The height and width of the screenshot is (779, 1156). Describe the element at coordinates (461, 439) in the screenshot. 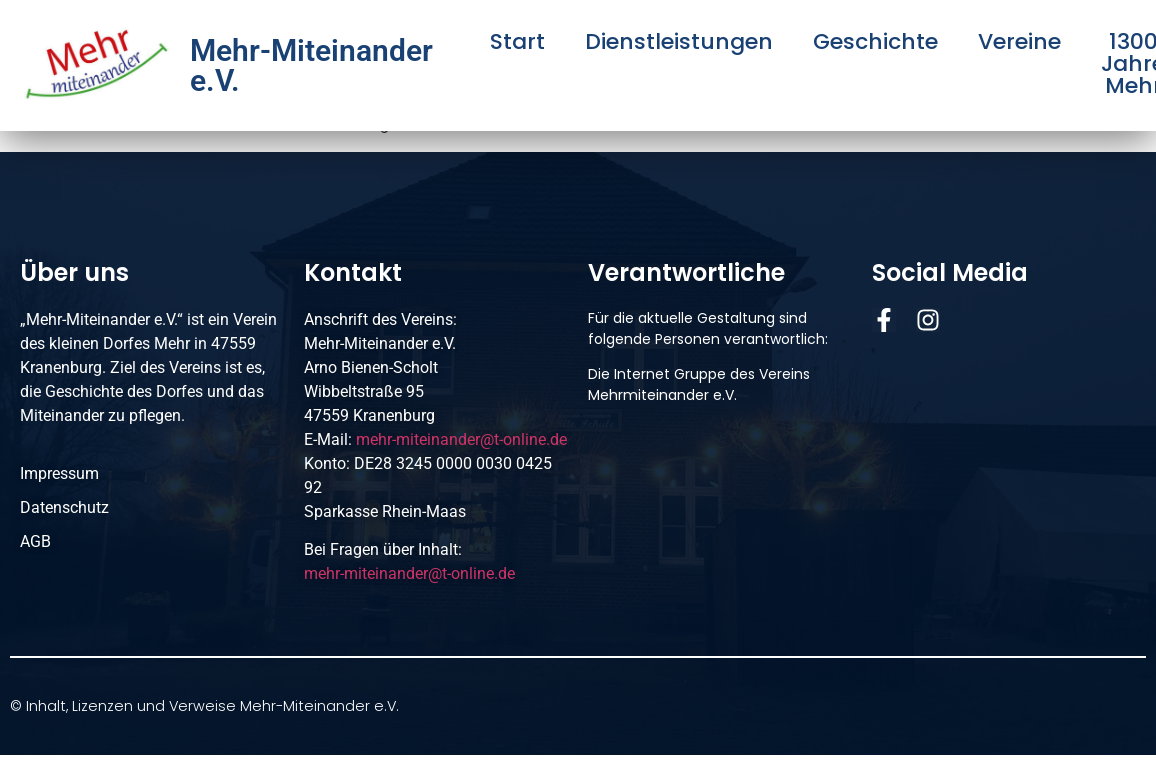

I see `mehr-miteinander@t-online.de` at that location.